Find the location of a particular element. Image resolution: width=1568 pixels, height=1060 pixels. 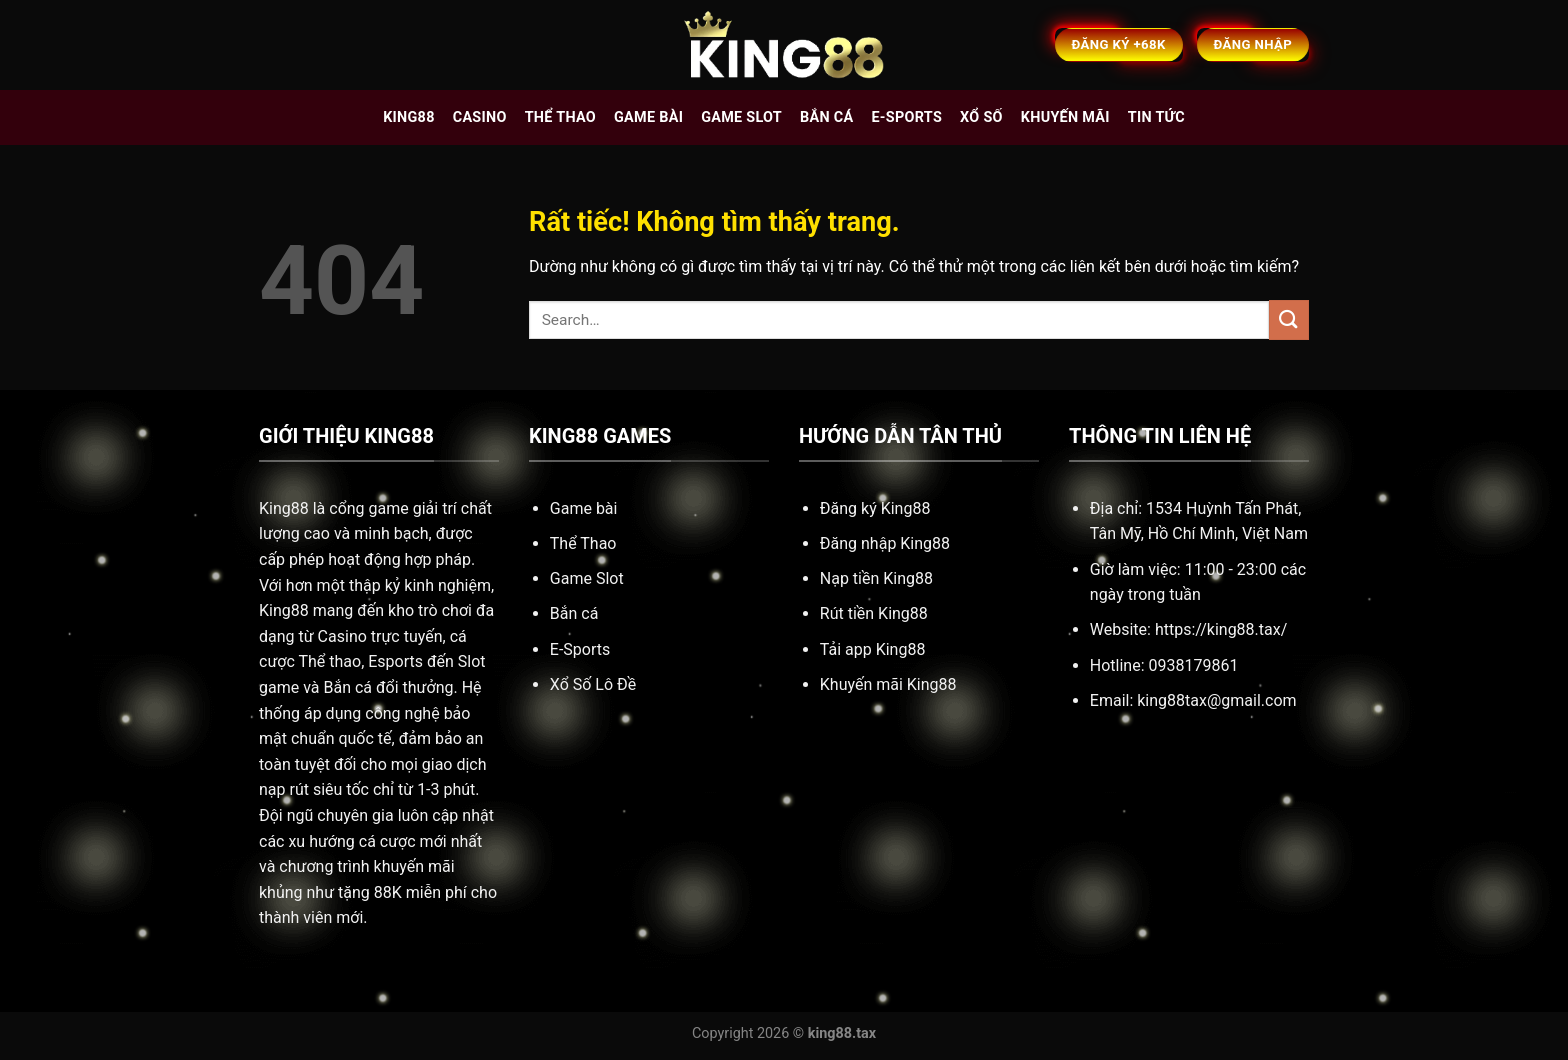

Xổ số is located at coordinates (981, 117).